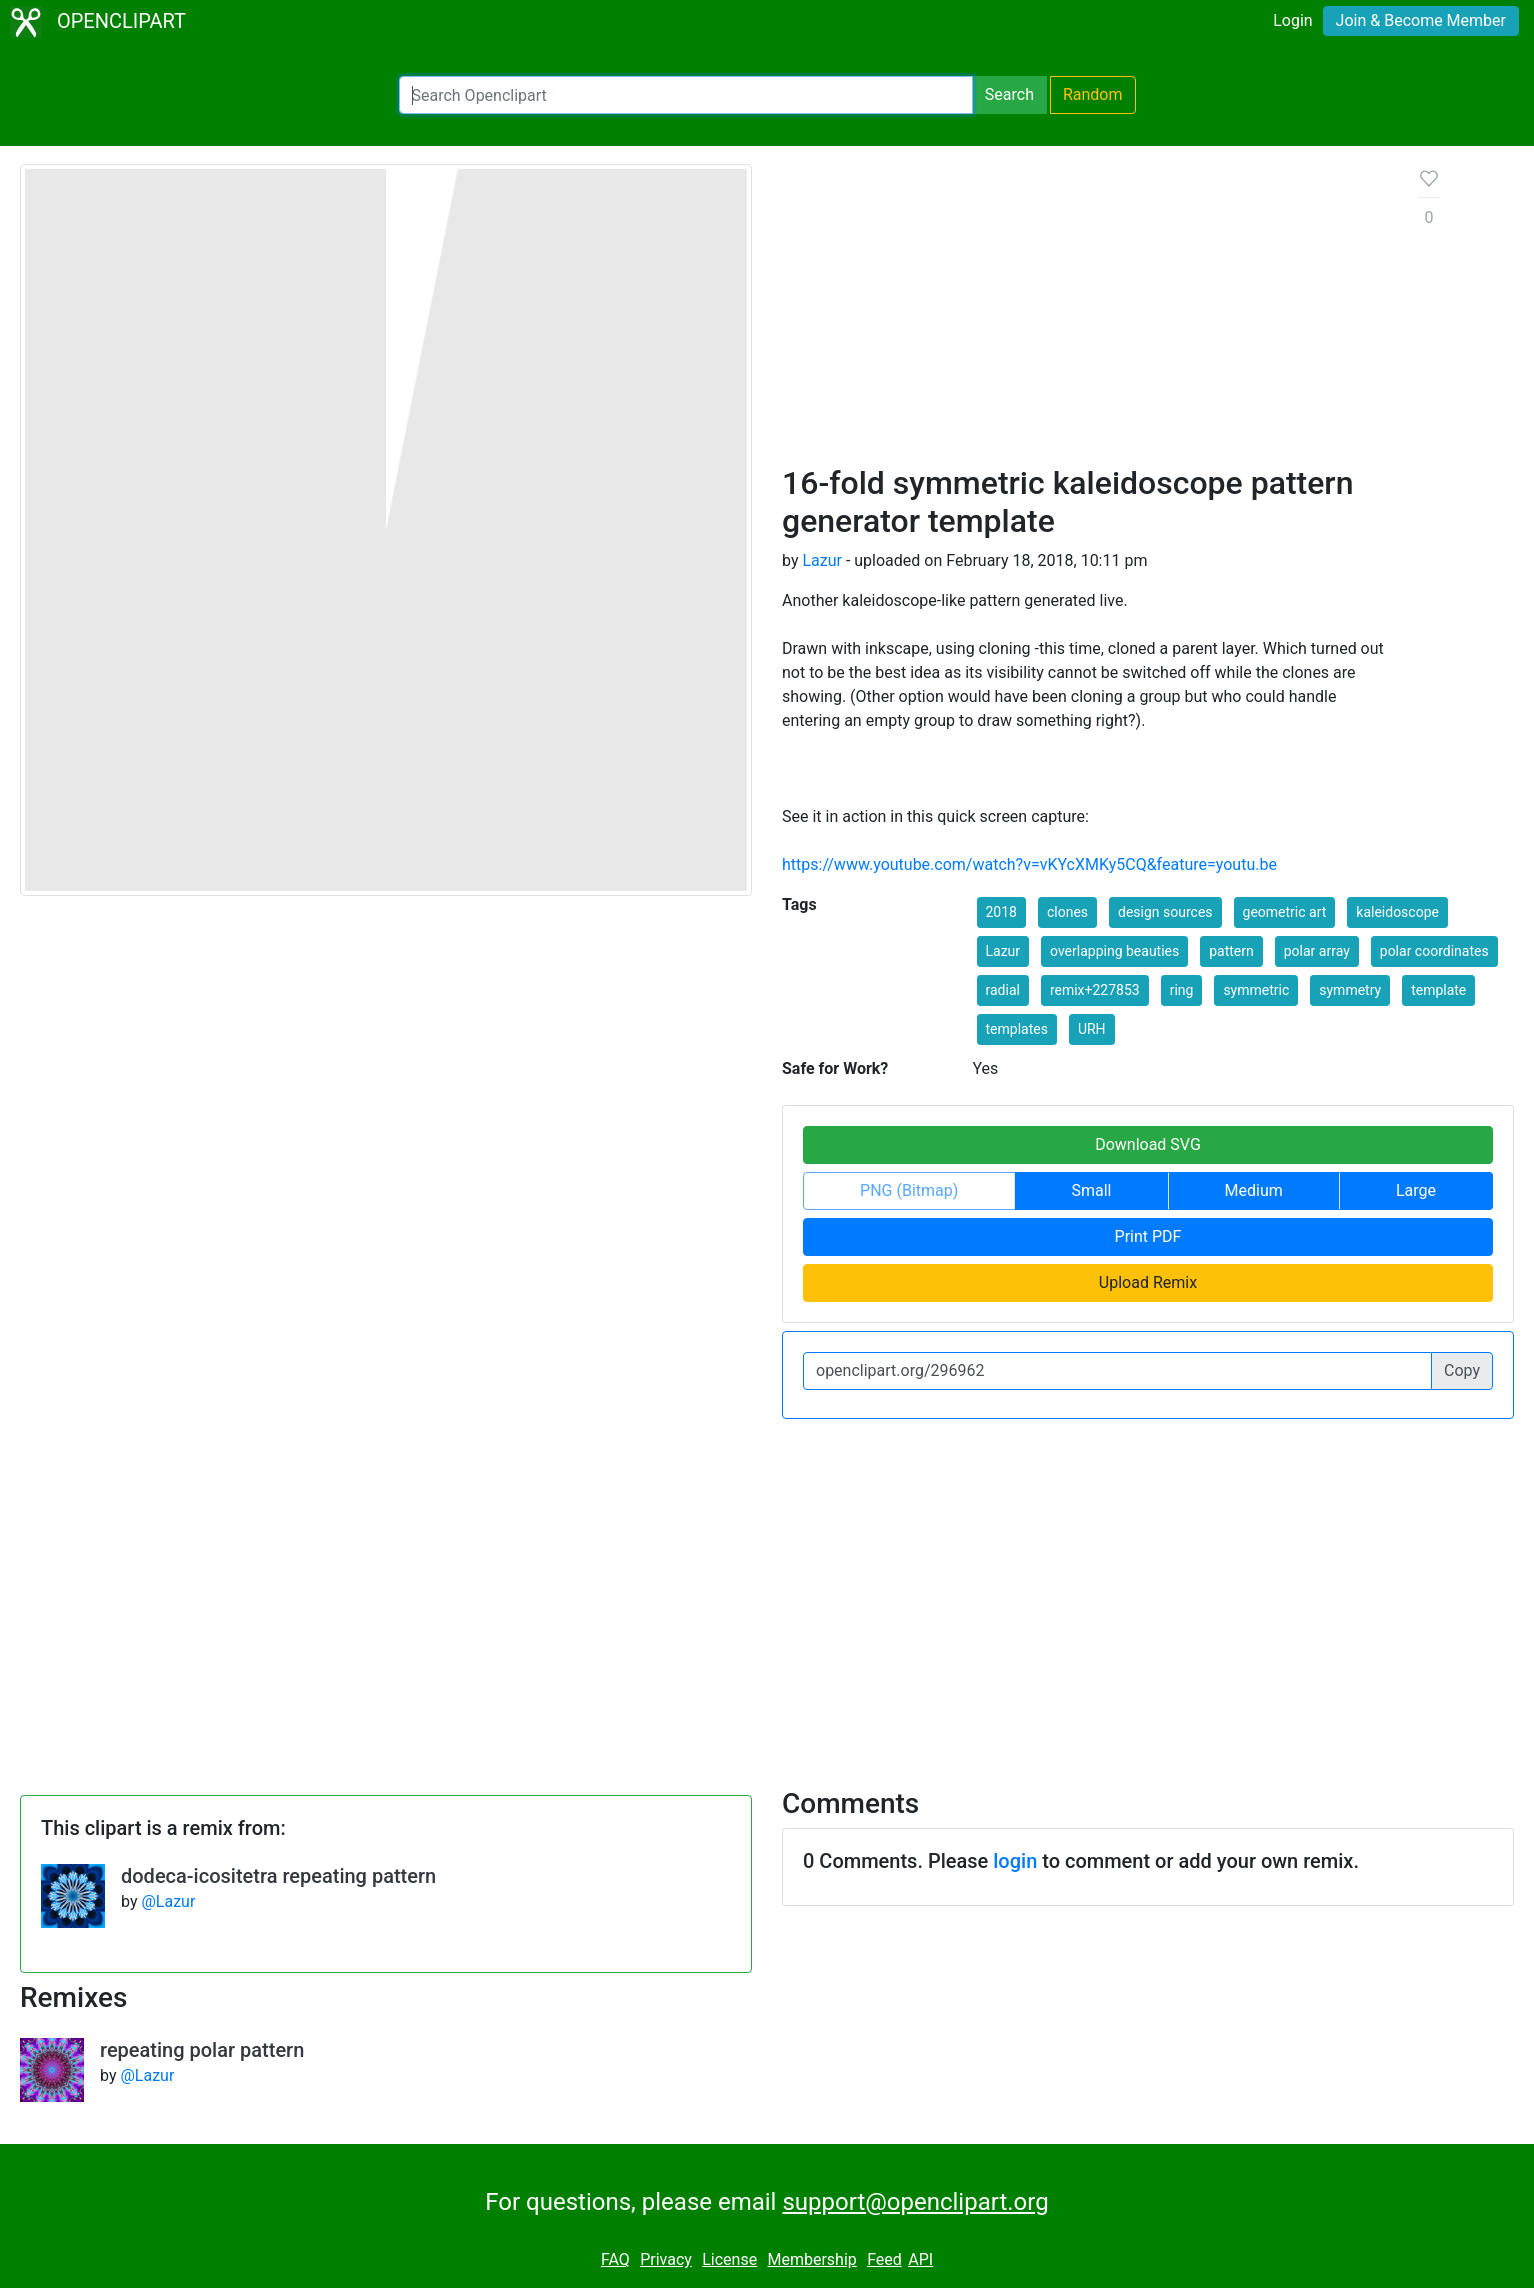 This screenshot has height=2288, width=1534. I want to click on geometric art [button], so click(1285, 912).